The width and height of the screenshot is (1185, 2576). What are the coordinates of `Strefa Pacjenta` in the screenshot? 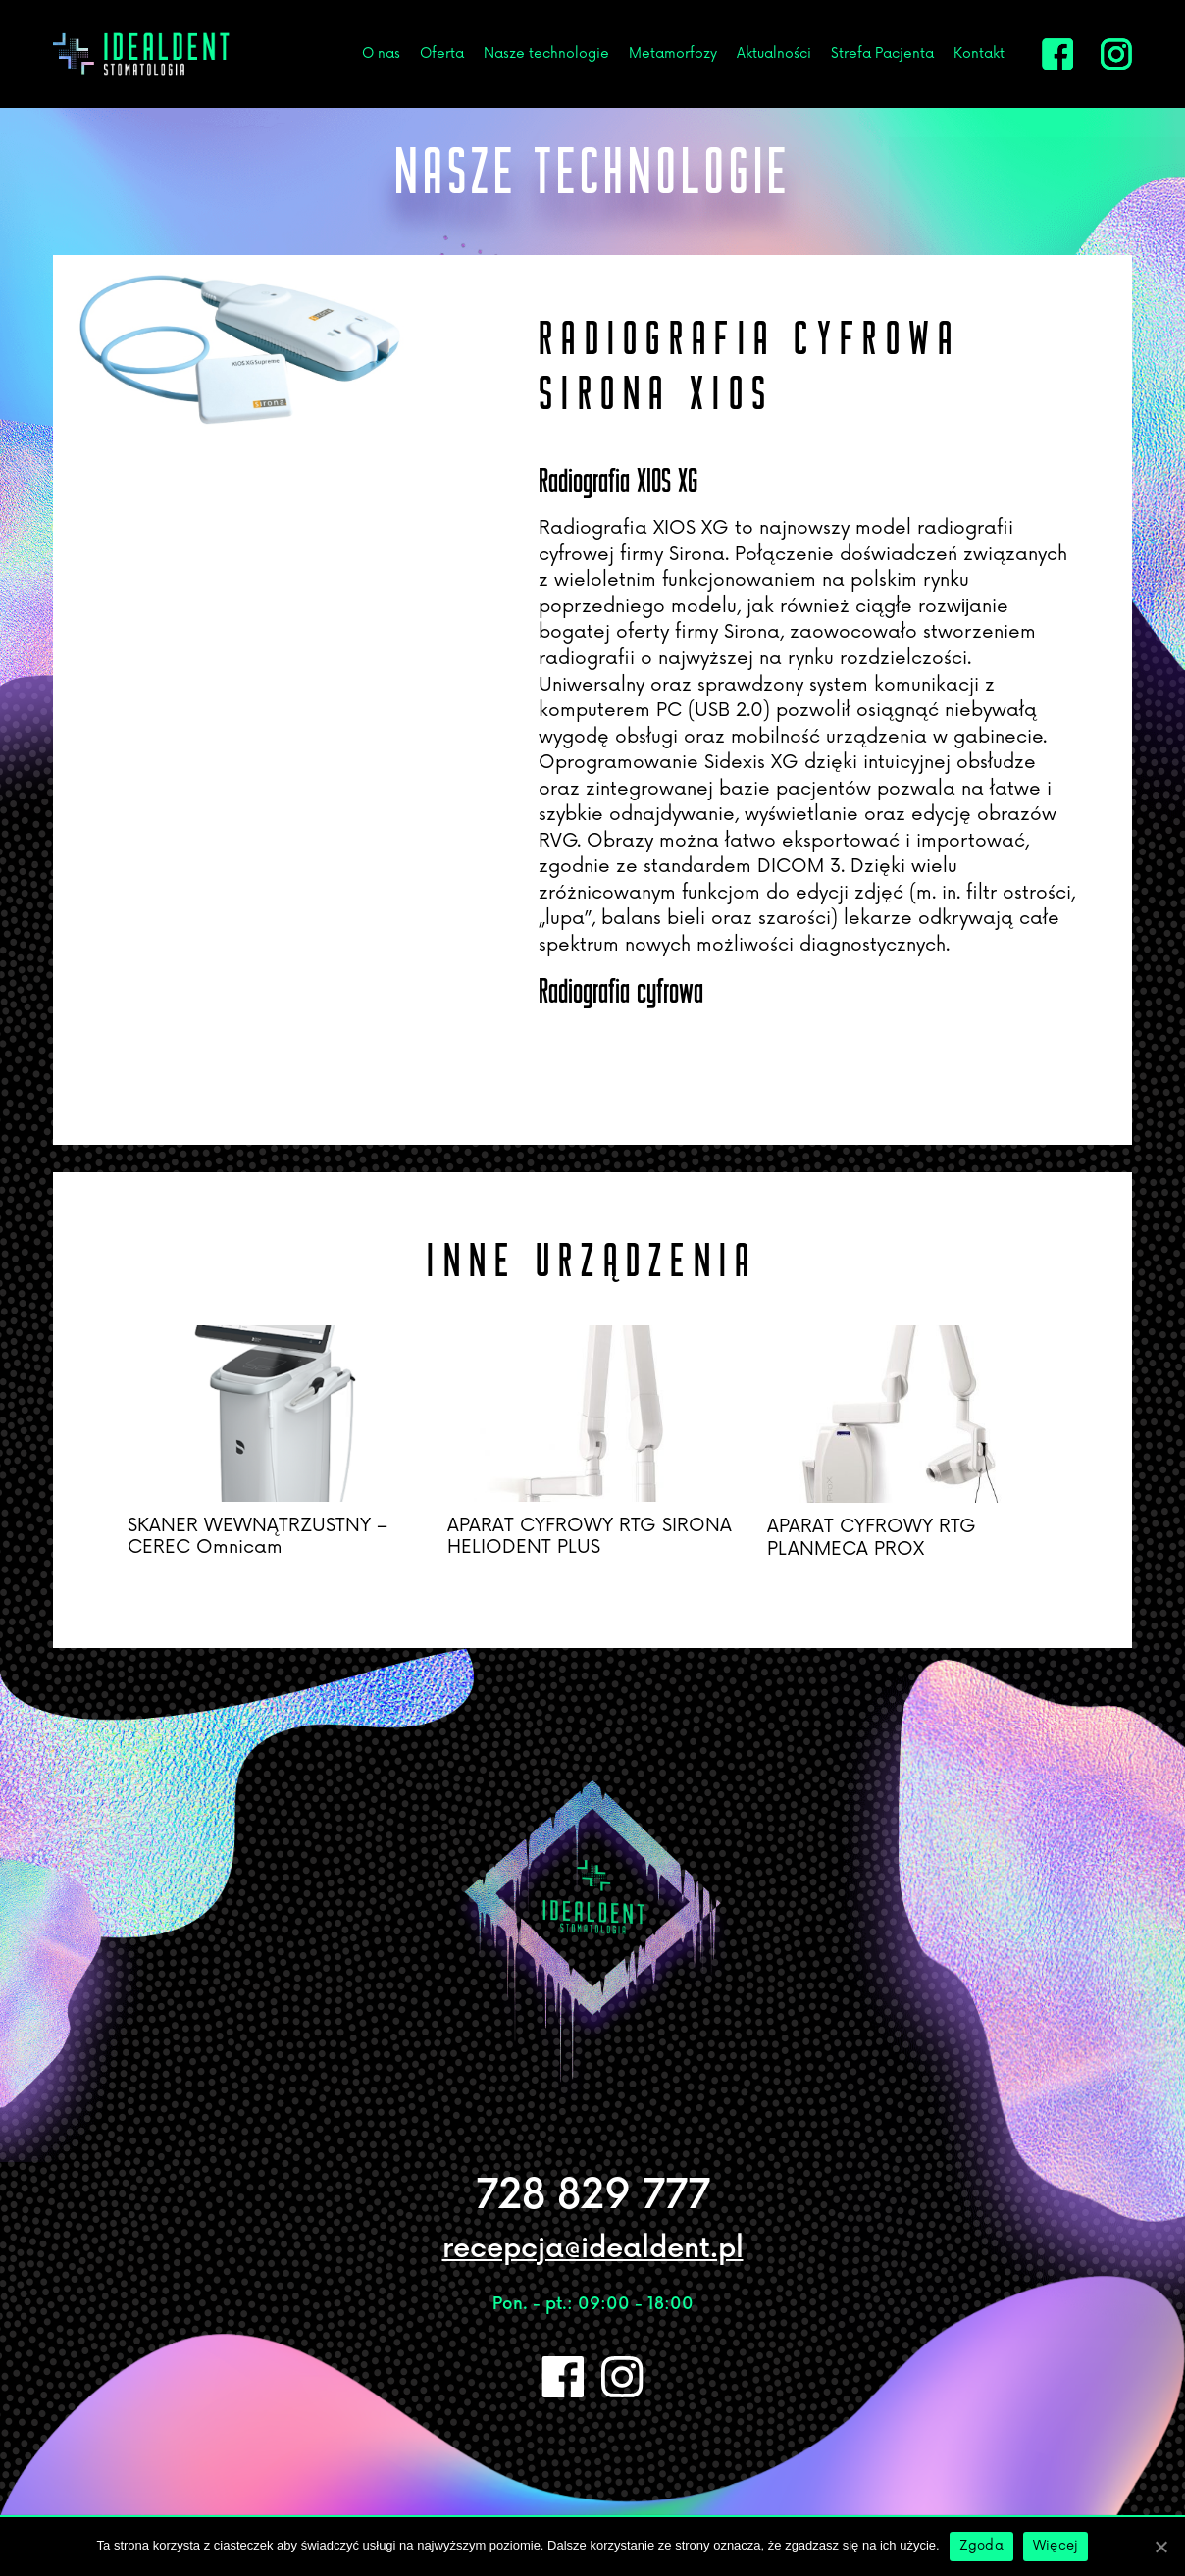 It's located at (882, 53).